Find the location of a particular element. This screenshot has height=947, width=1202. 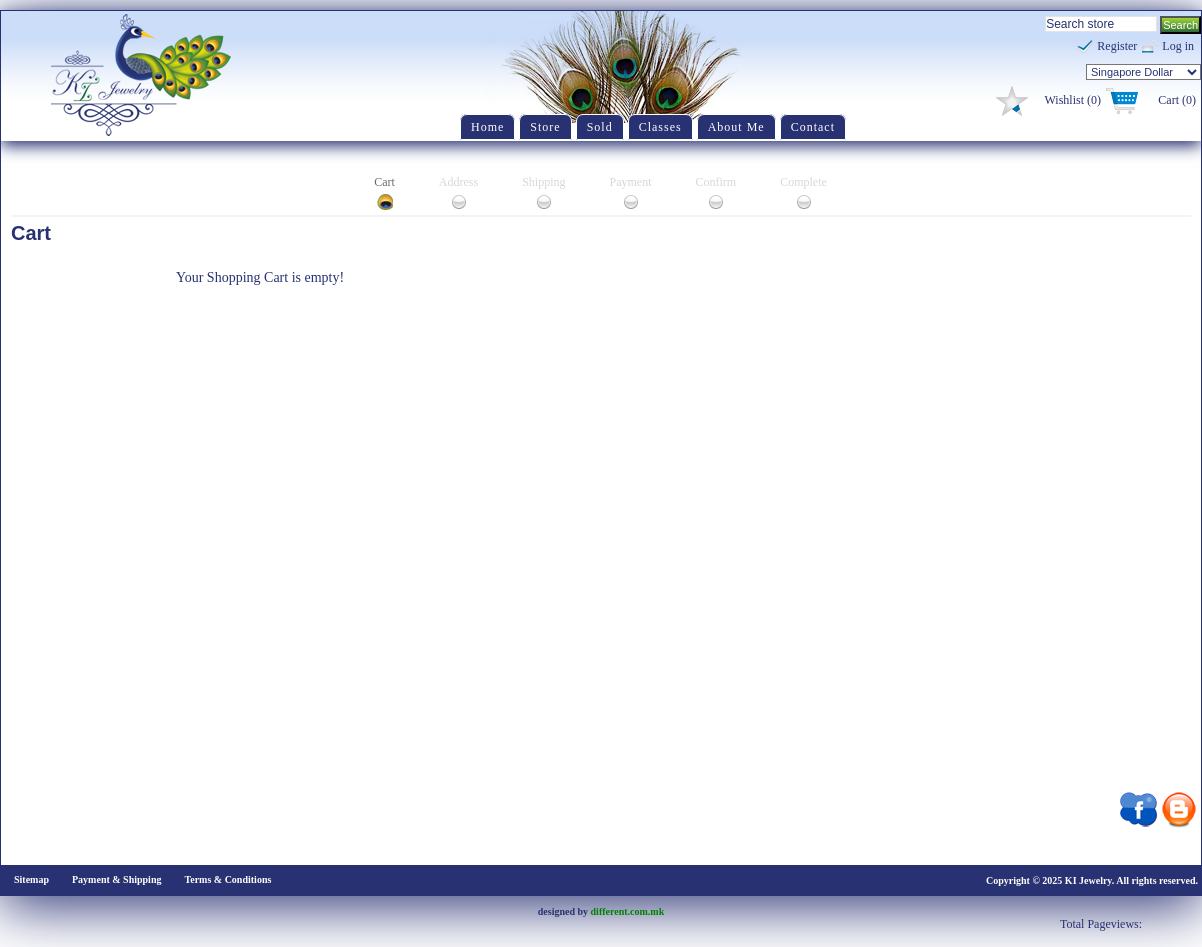

Contact is located at coordinates (813, 127).